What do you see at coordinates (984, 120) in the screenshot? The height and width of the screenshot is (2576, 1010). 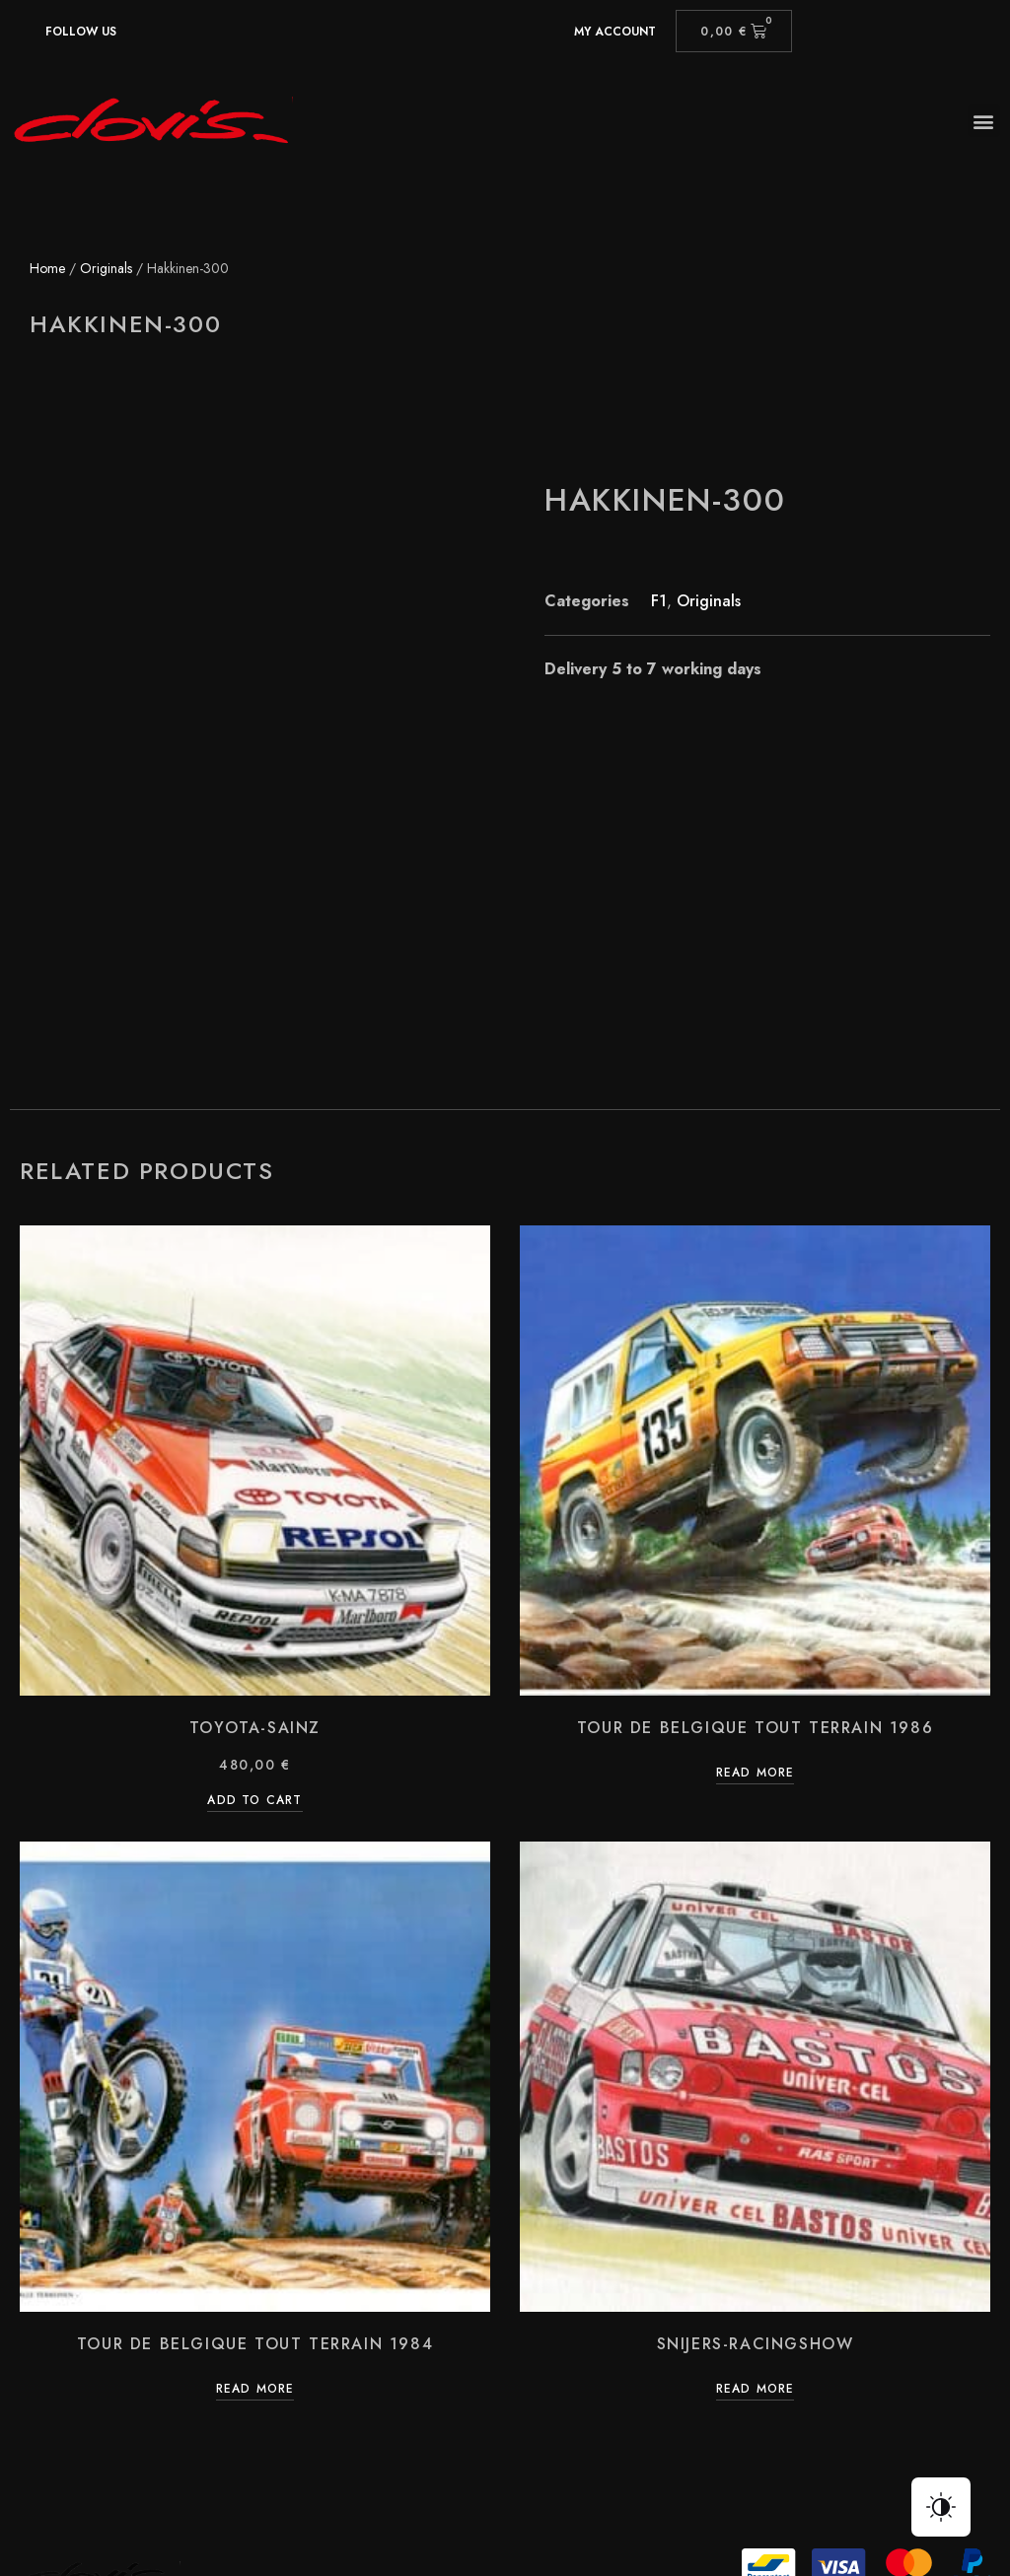 I see `[button]` at bounding box center [984, 120].